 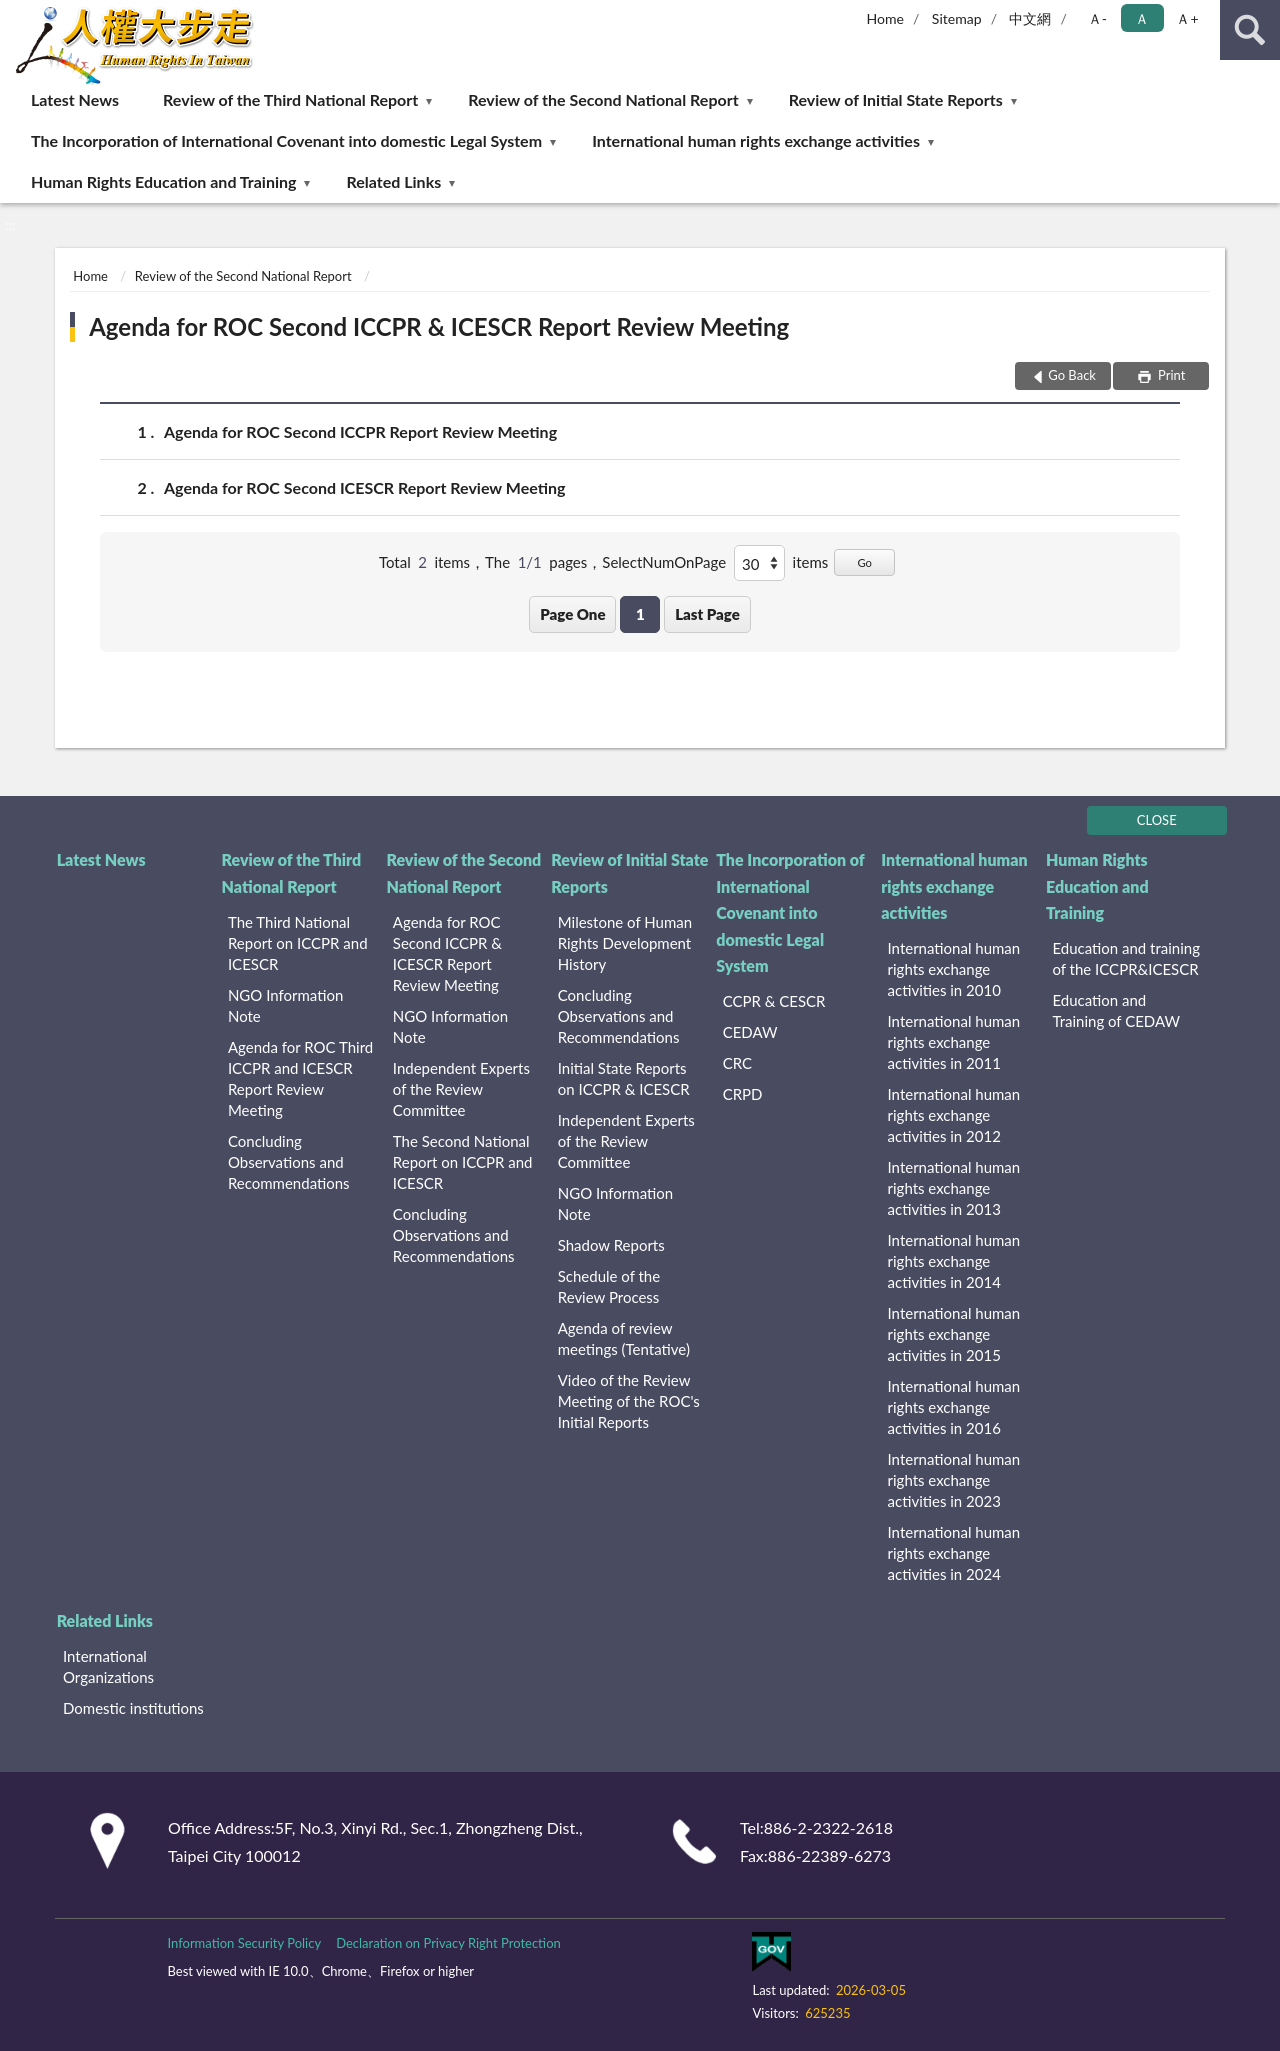 I want to click on Information Security Policy, so click(x=244, y=1943).